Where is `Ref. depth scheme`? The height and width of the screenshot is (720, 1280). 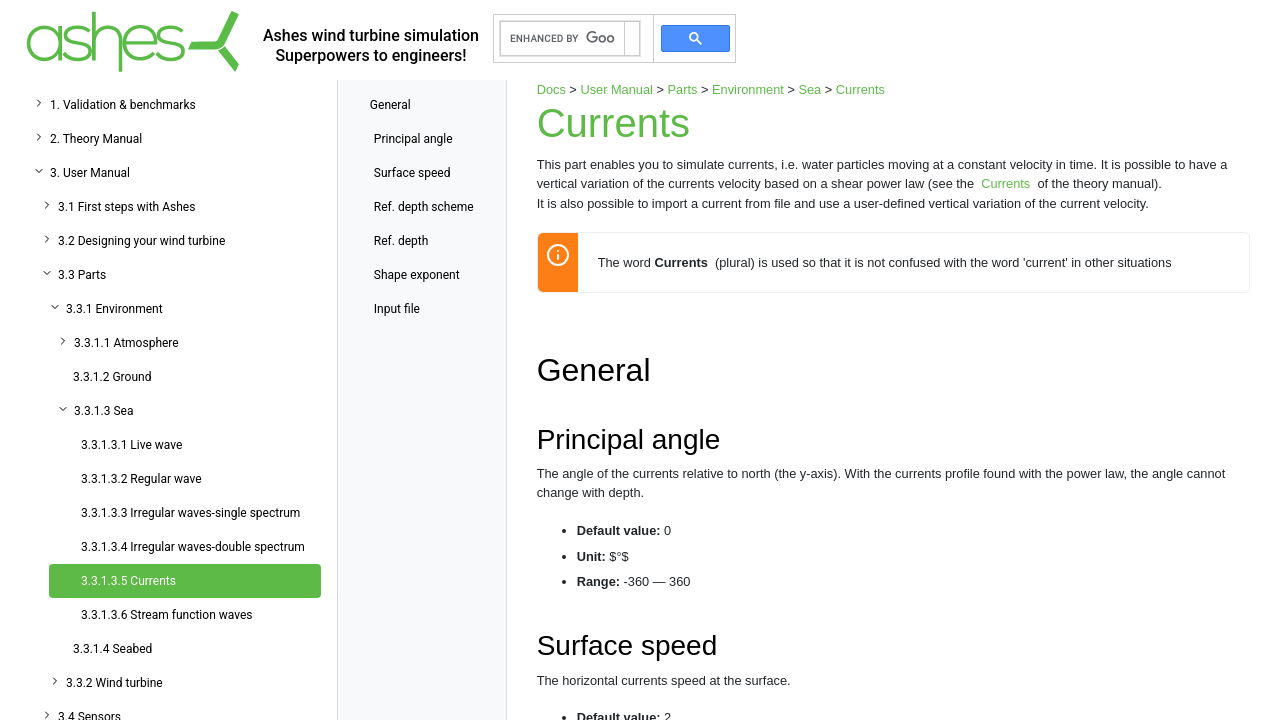
Ref. depth scheme is located at coordinates (424, 207).